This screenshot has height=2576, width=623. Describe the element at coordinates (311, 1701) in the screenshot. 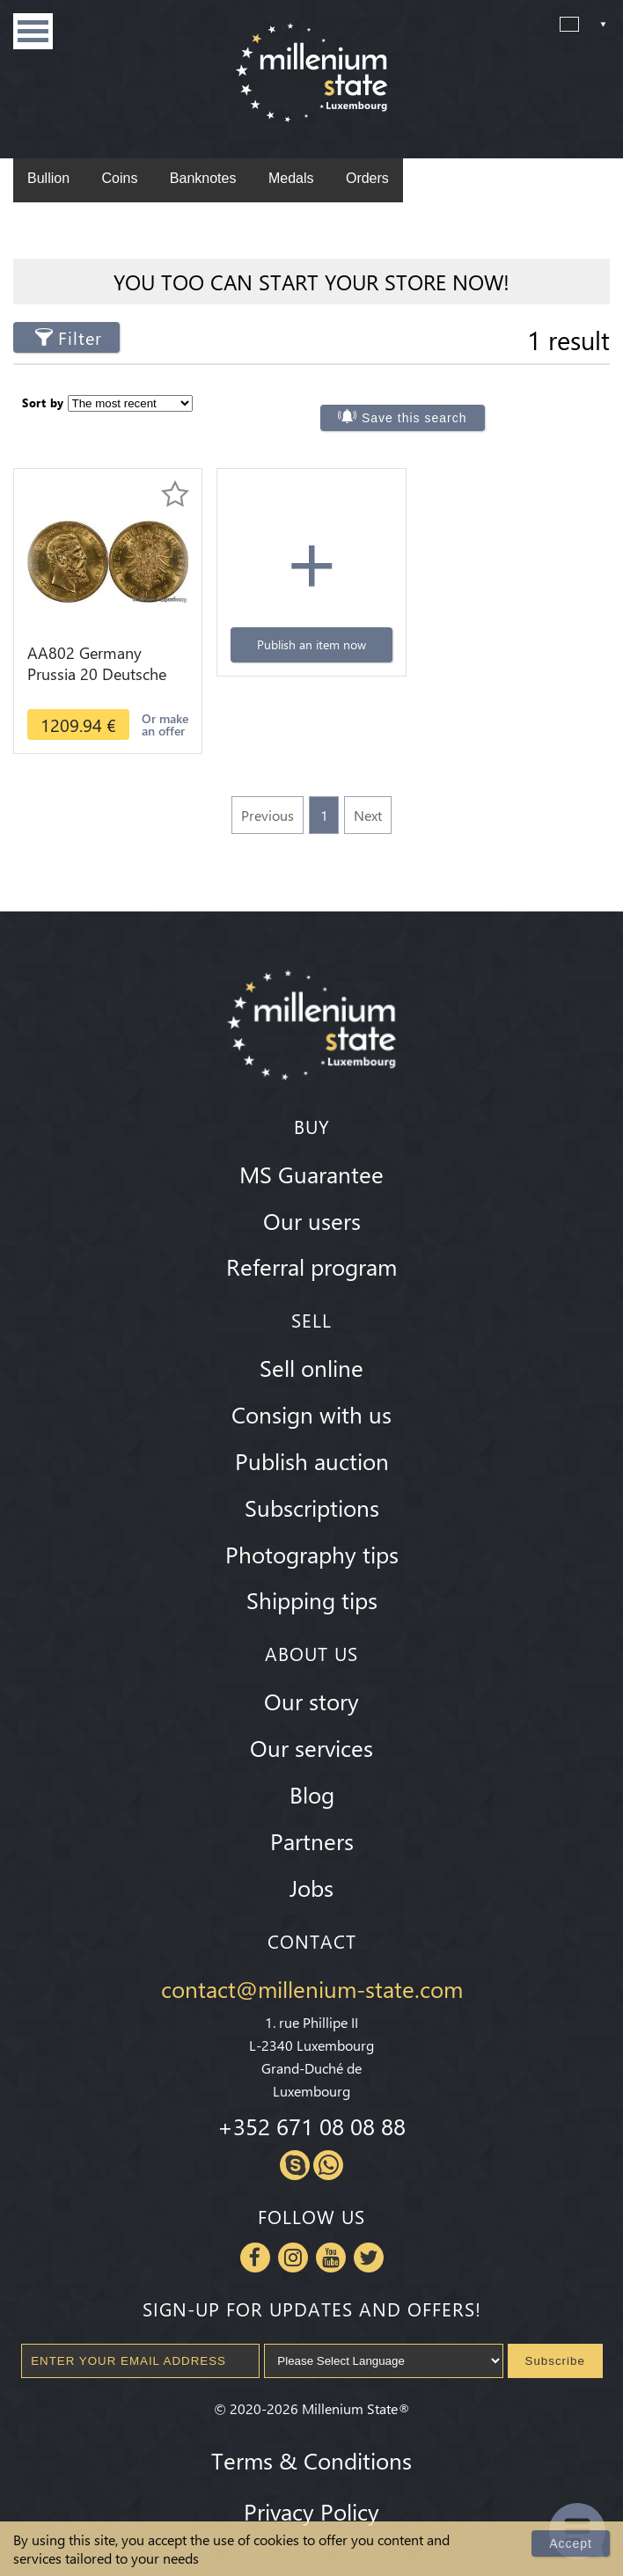

I see `Our story` at that location.